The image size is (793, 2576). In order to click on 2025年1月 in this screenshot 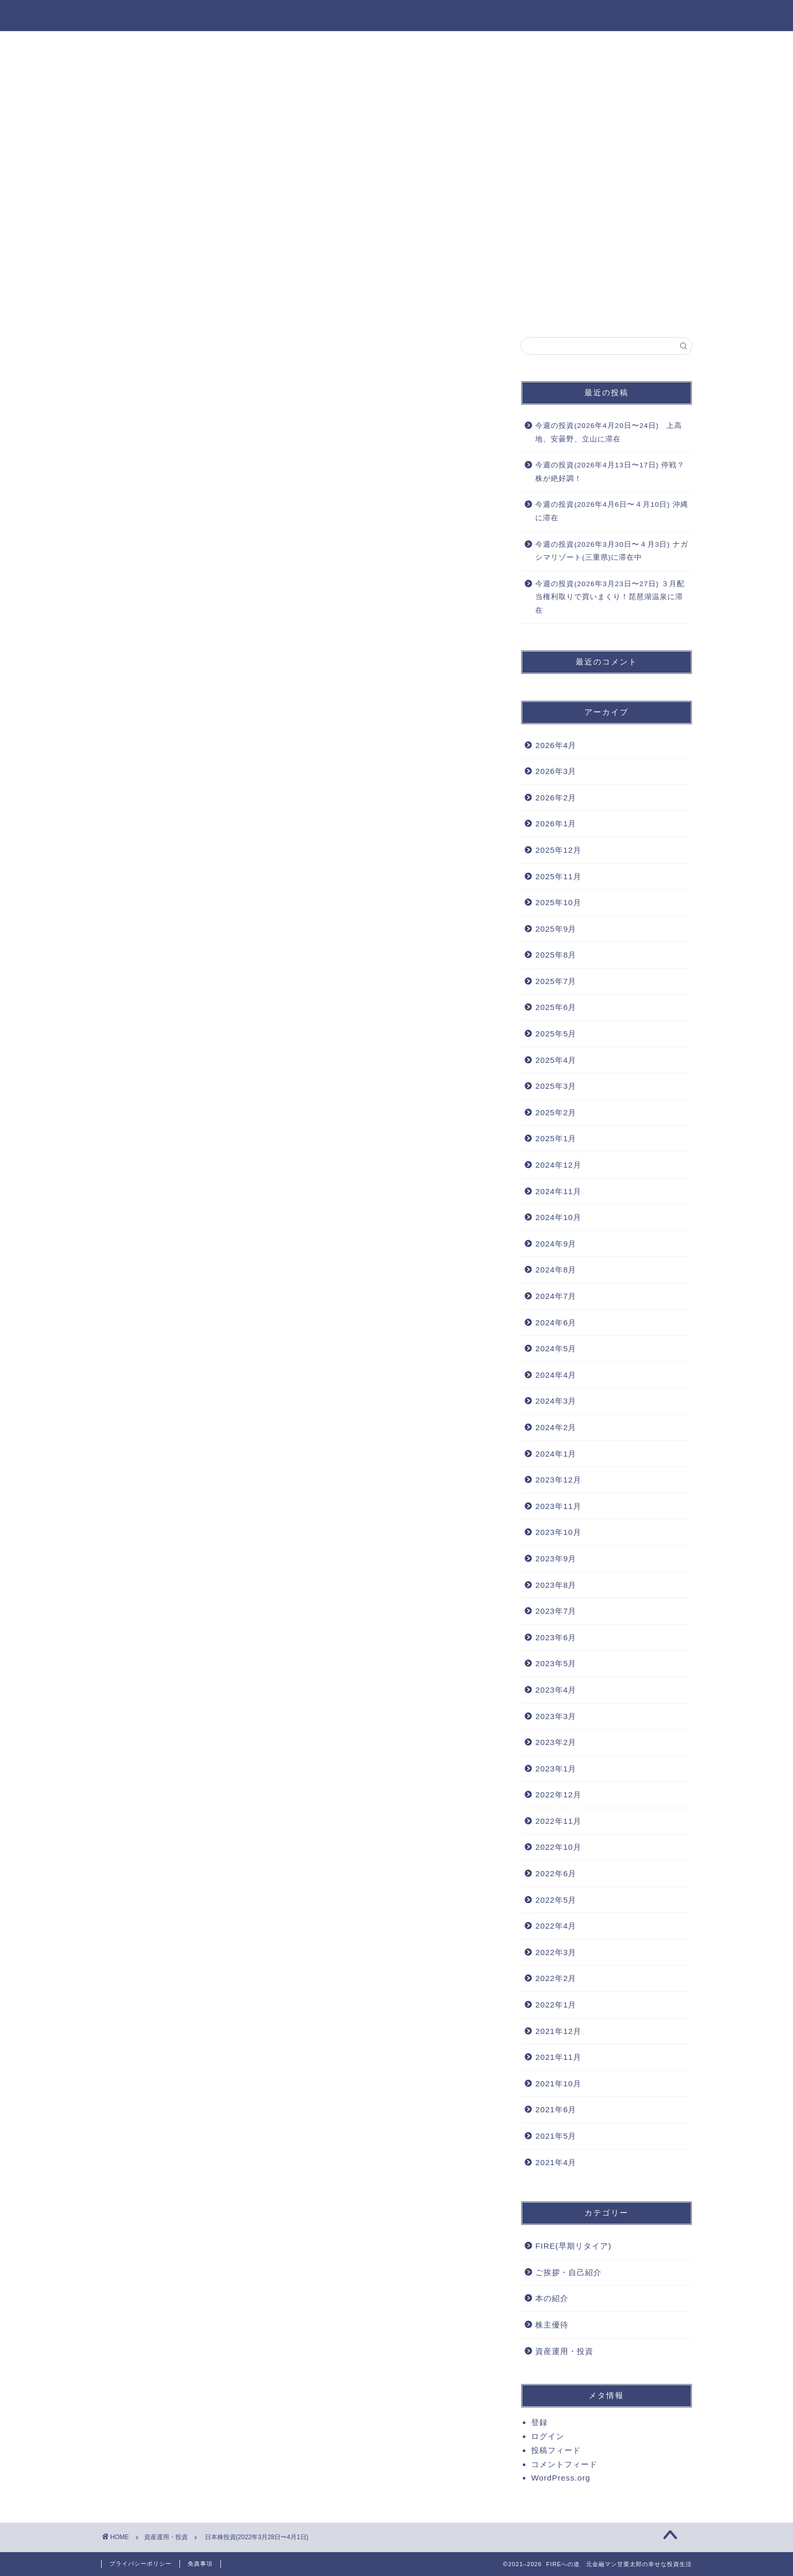, I will do `click(555, 1138)`.